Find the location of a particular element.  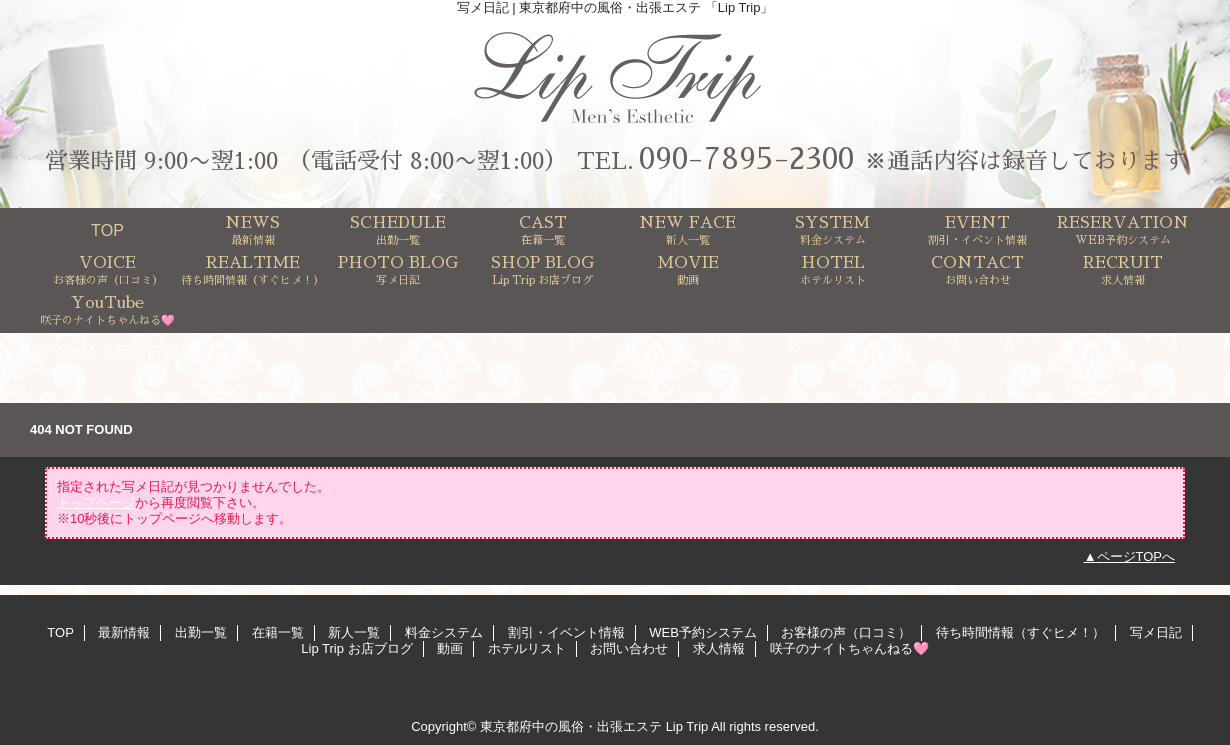

在籍一覧 is located at coordinates (278, 632).